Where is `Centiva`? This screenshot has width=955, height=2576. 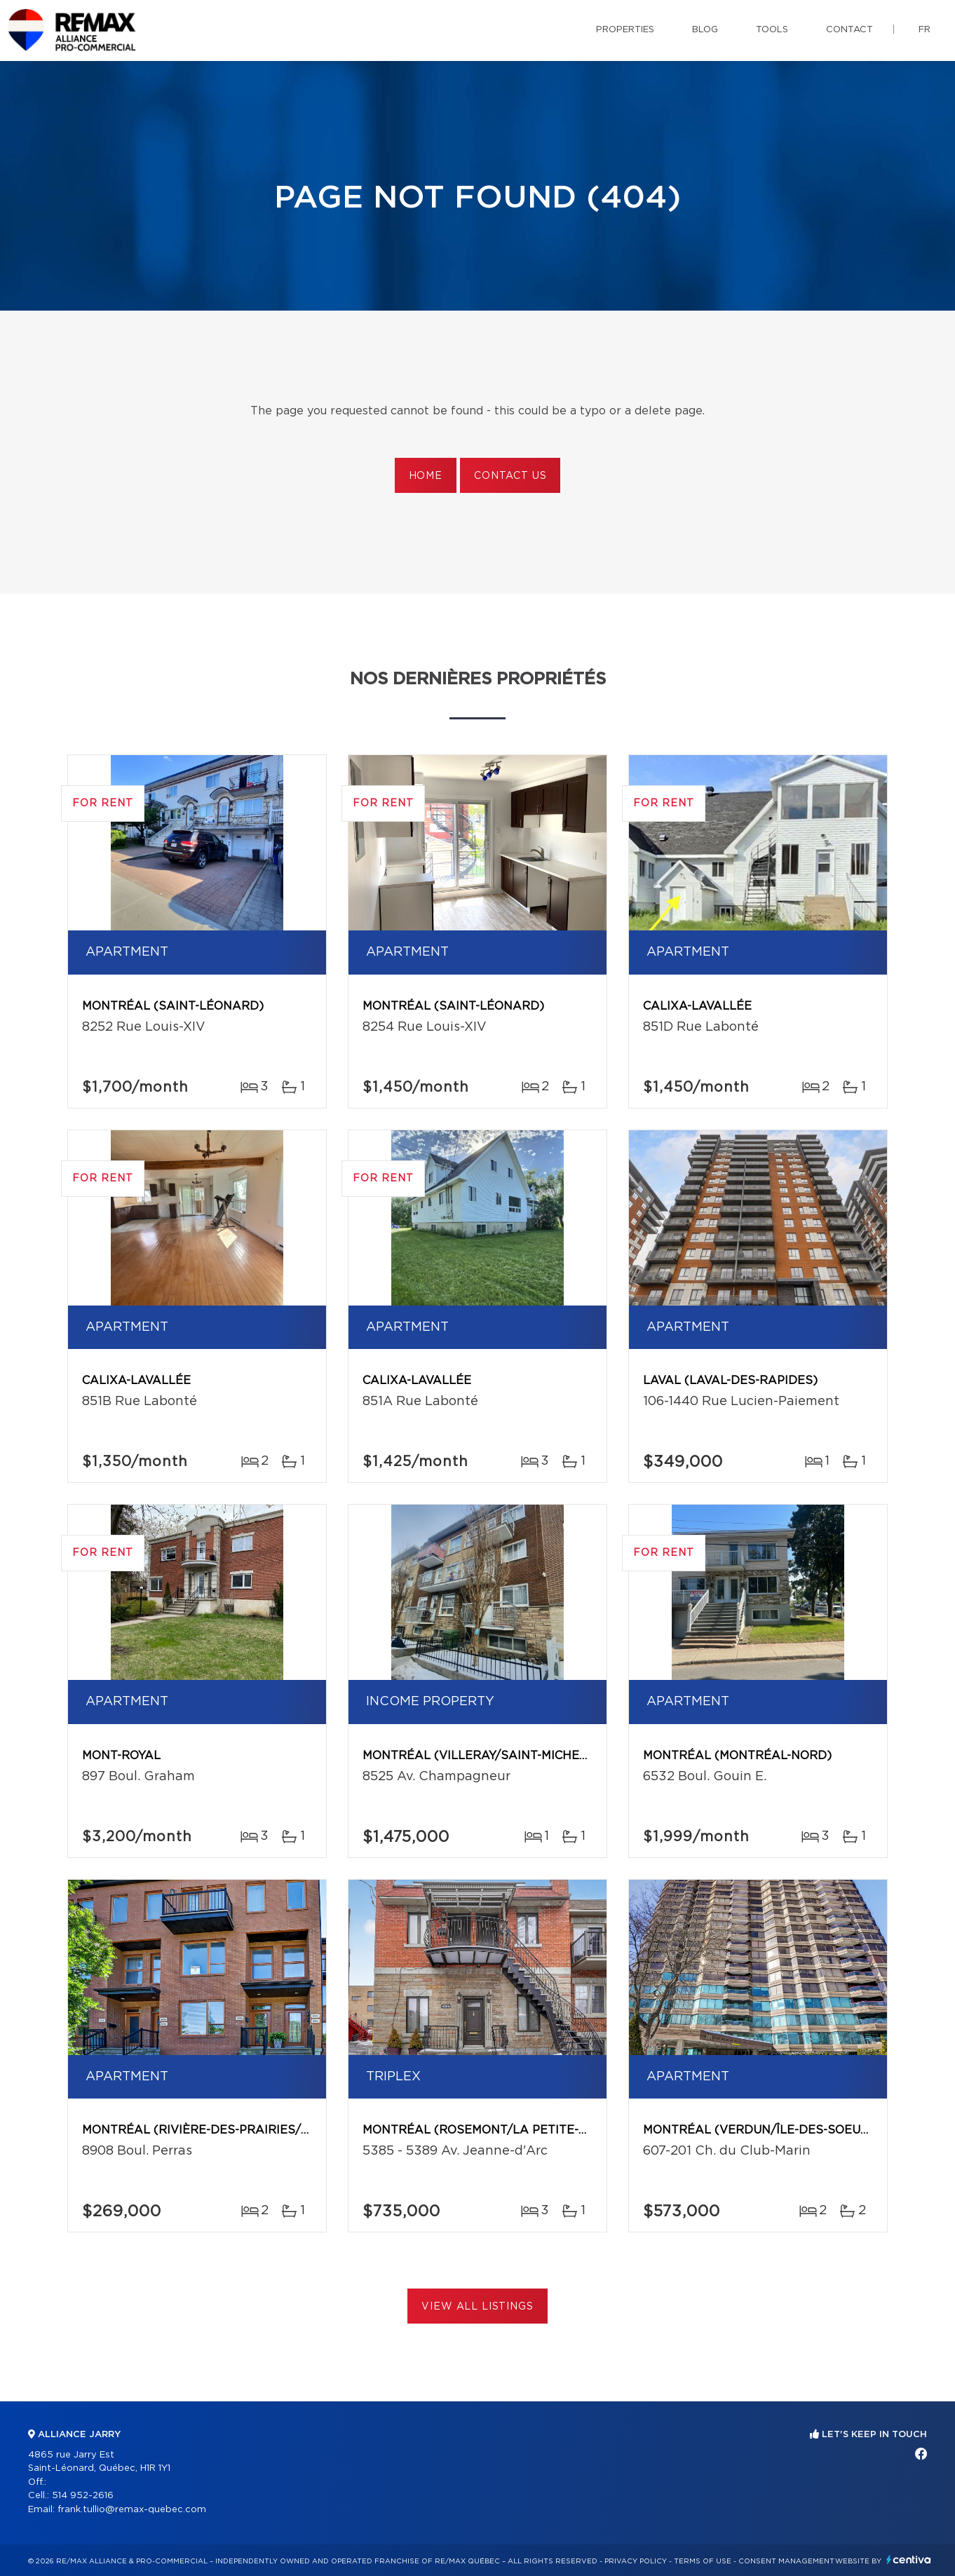
Centiva is located at coordinates (908, 2559).